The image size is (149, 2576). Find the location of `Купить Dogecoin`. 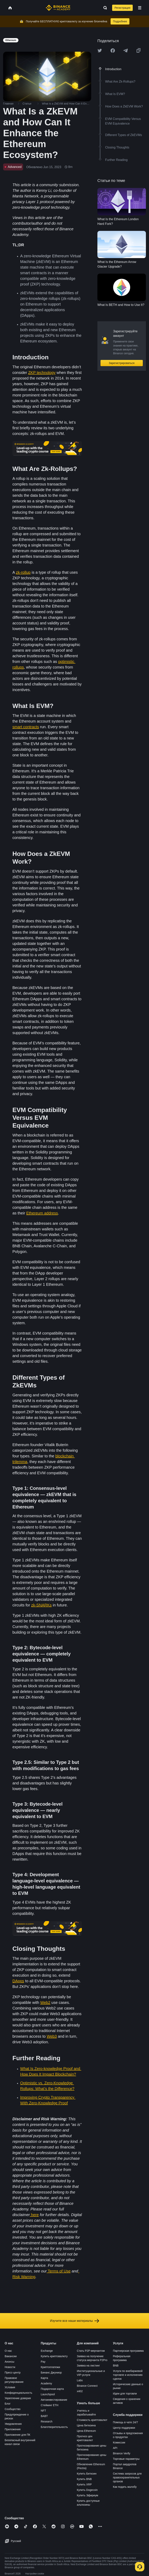

Купить Dogecoin is located at coordinates (87, 2489).